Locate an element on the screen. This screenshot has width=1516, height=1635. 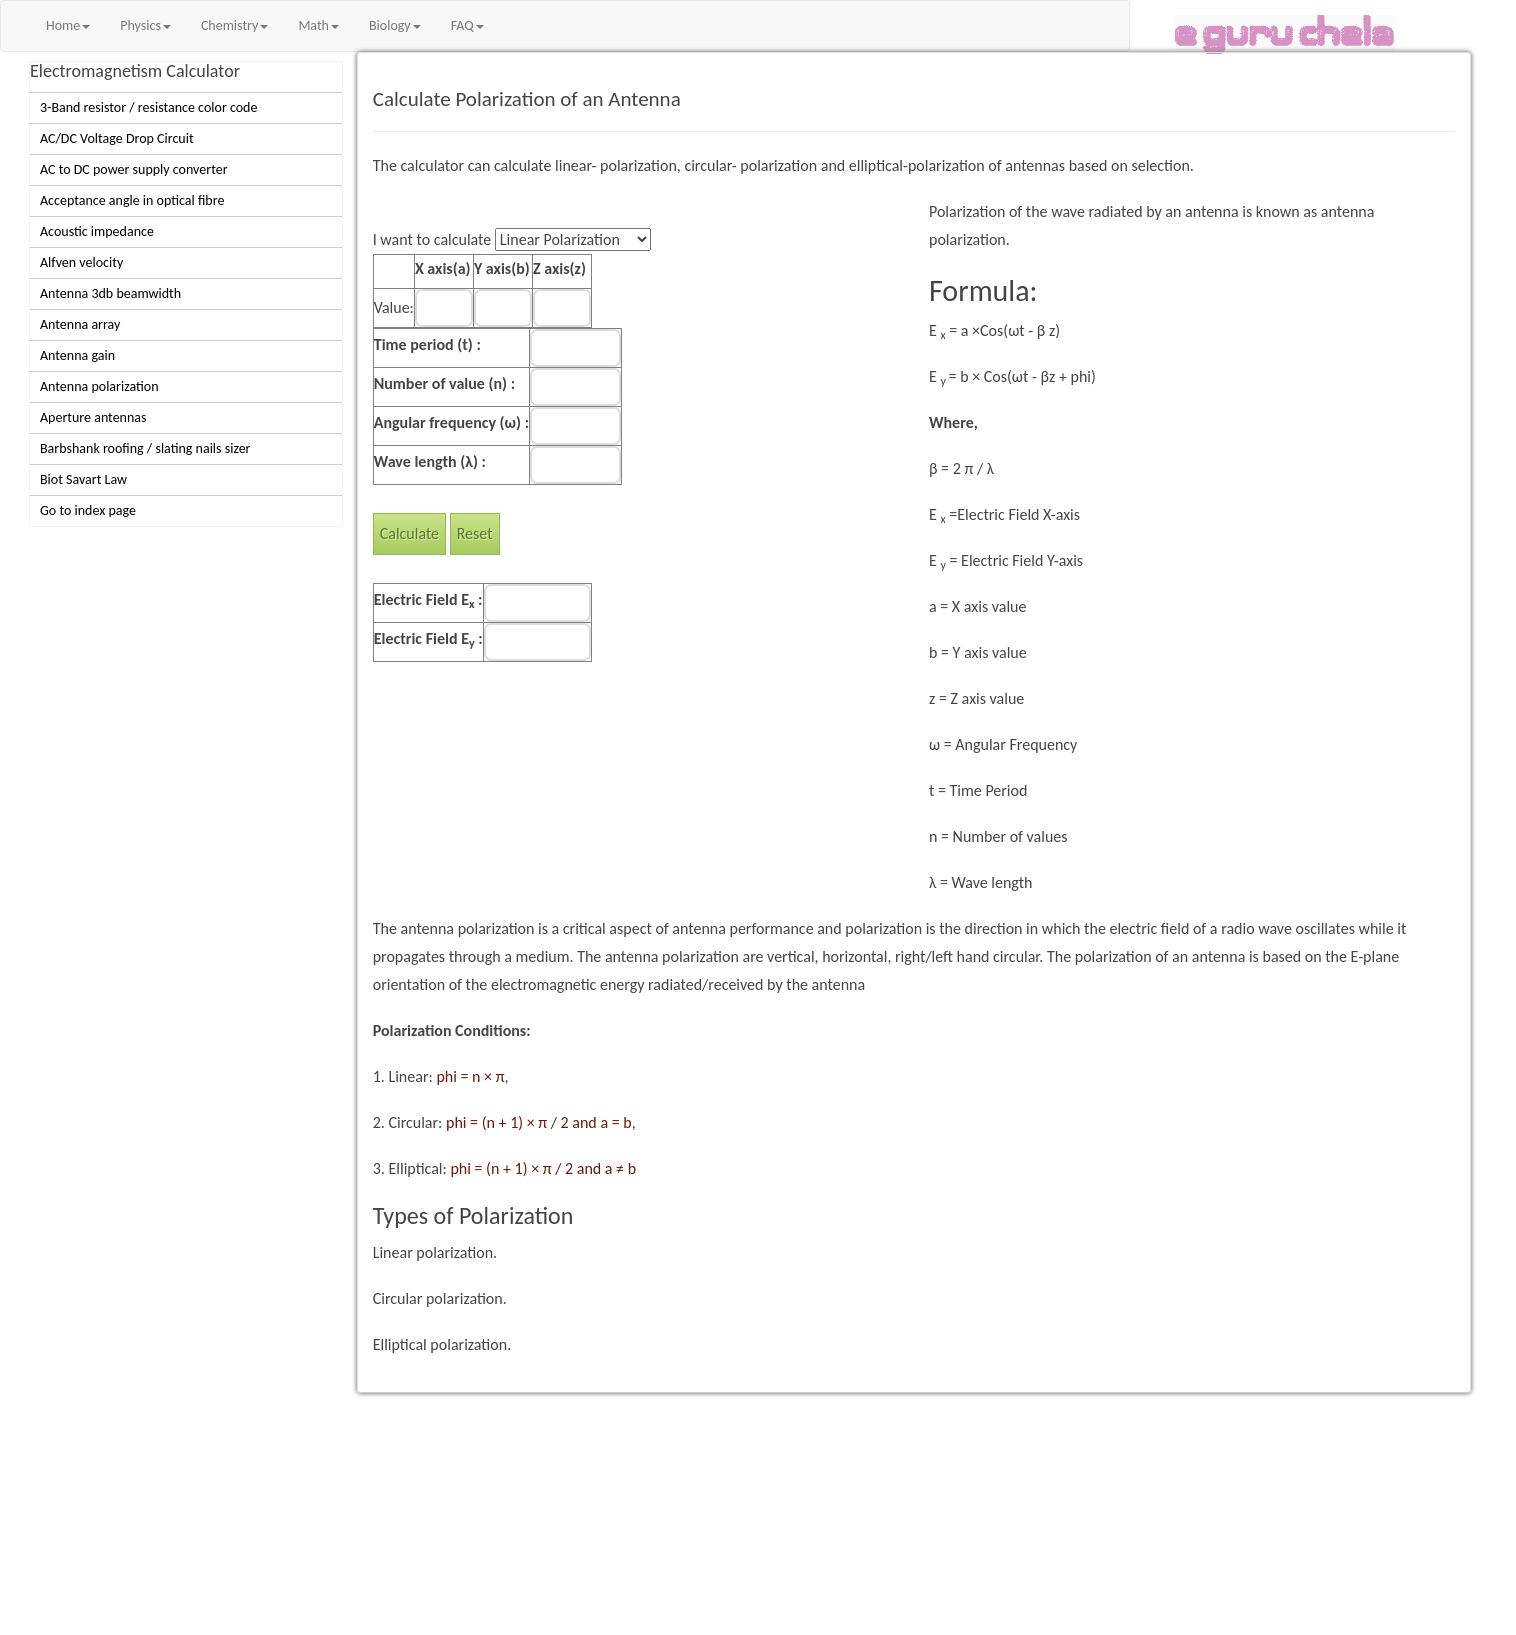
Barbshank roofing / slating nails sizer is located at coordinates (145, 448).